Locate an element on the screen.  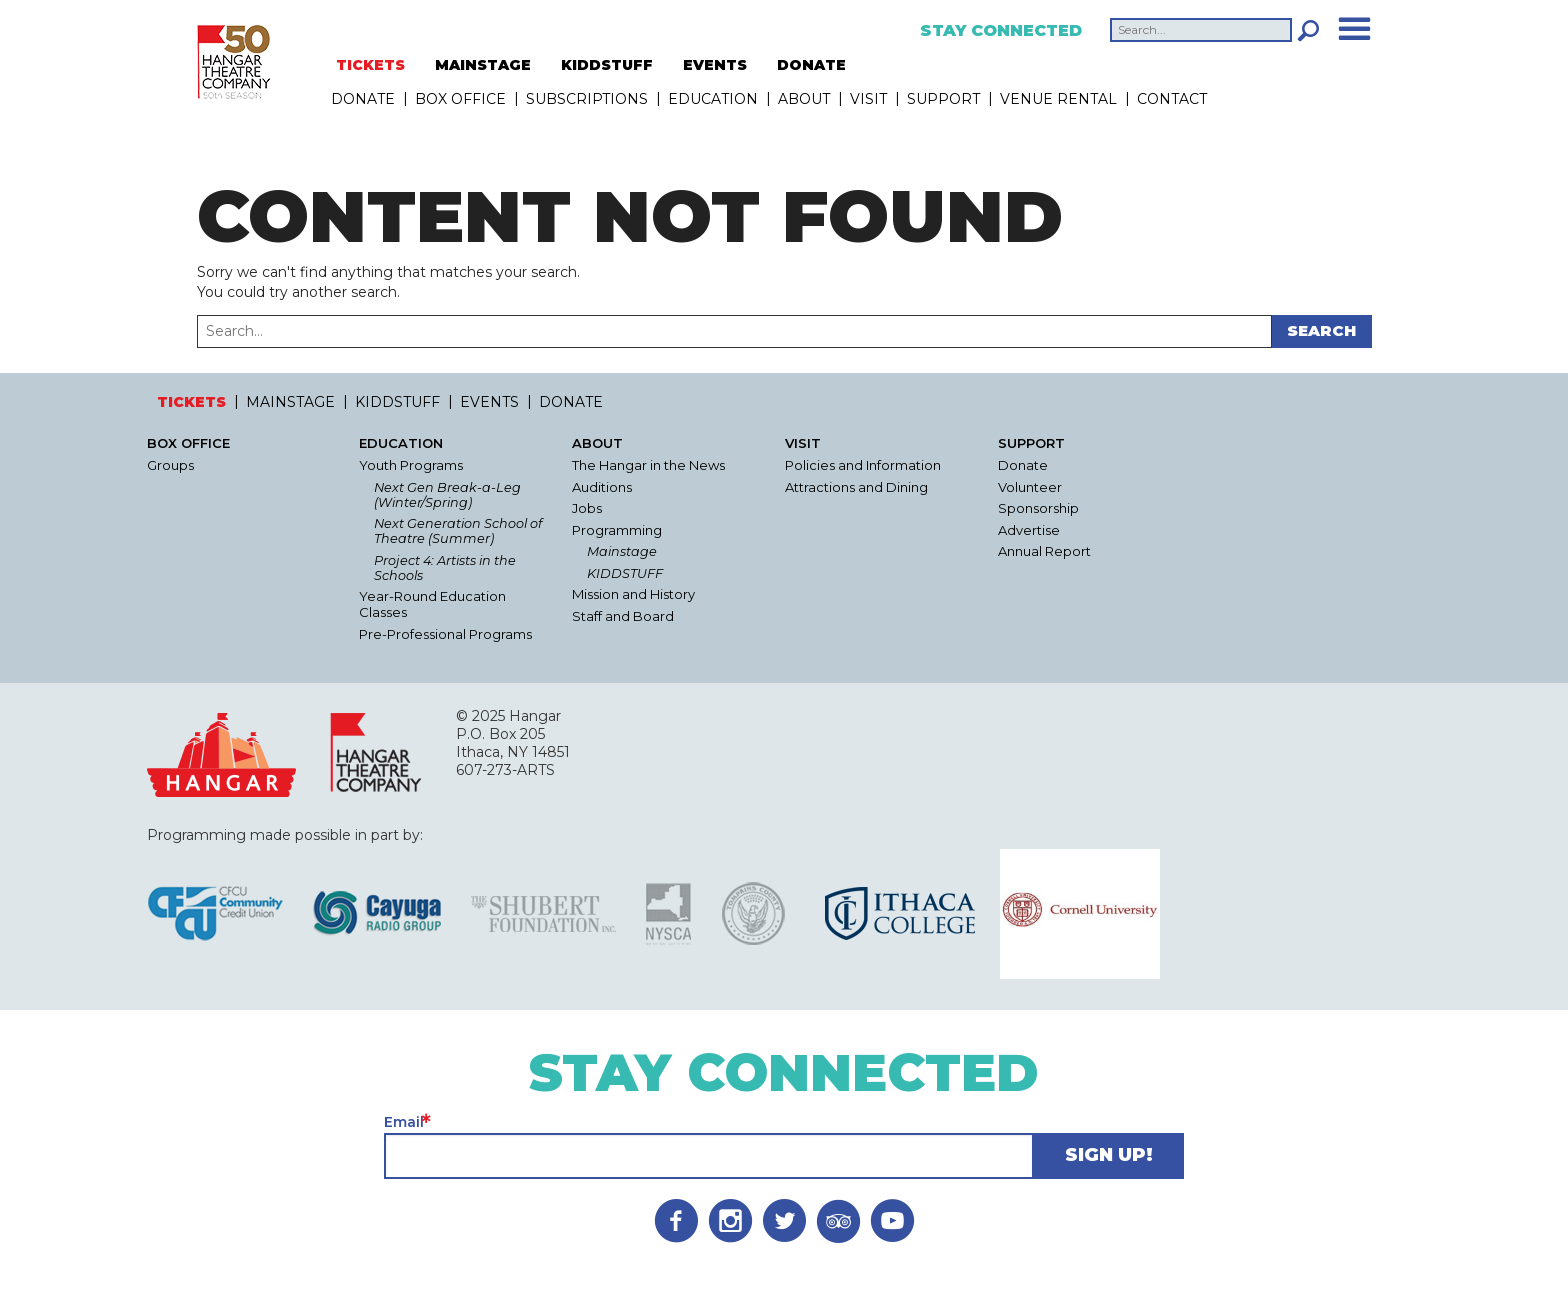
MAINSTAGE is located at coordinates (483, 65).